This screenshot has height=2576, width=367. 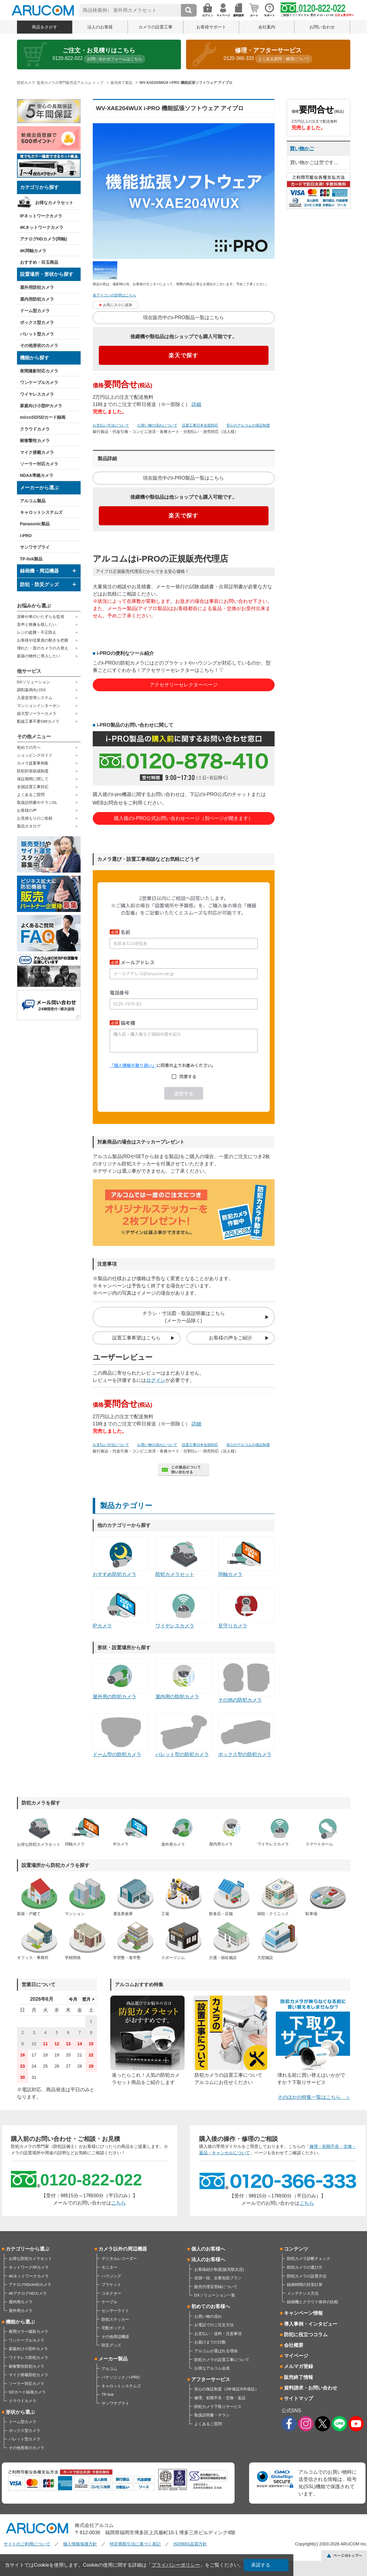 I want to click on ワイヤレスカメラ, so click(x=37, y=394).